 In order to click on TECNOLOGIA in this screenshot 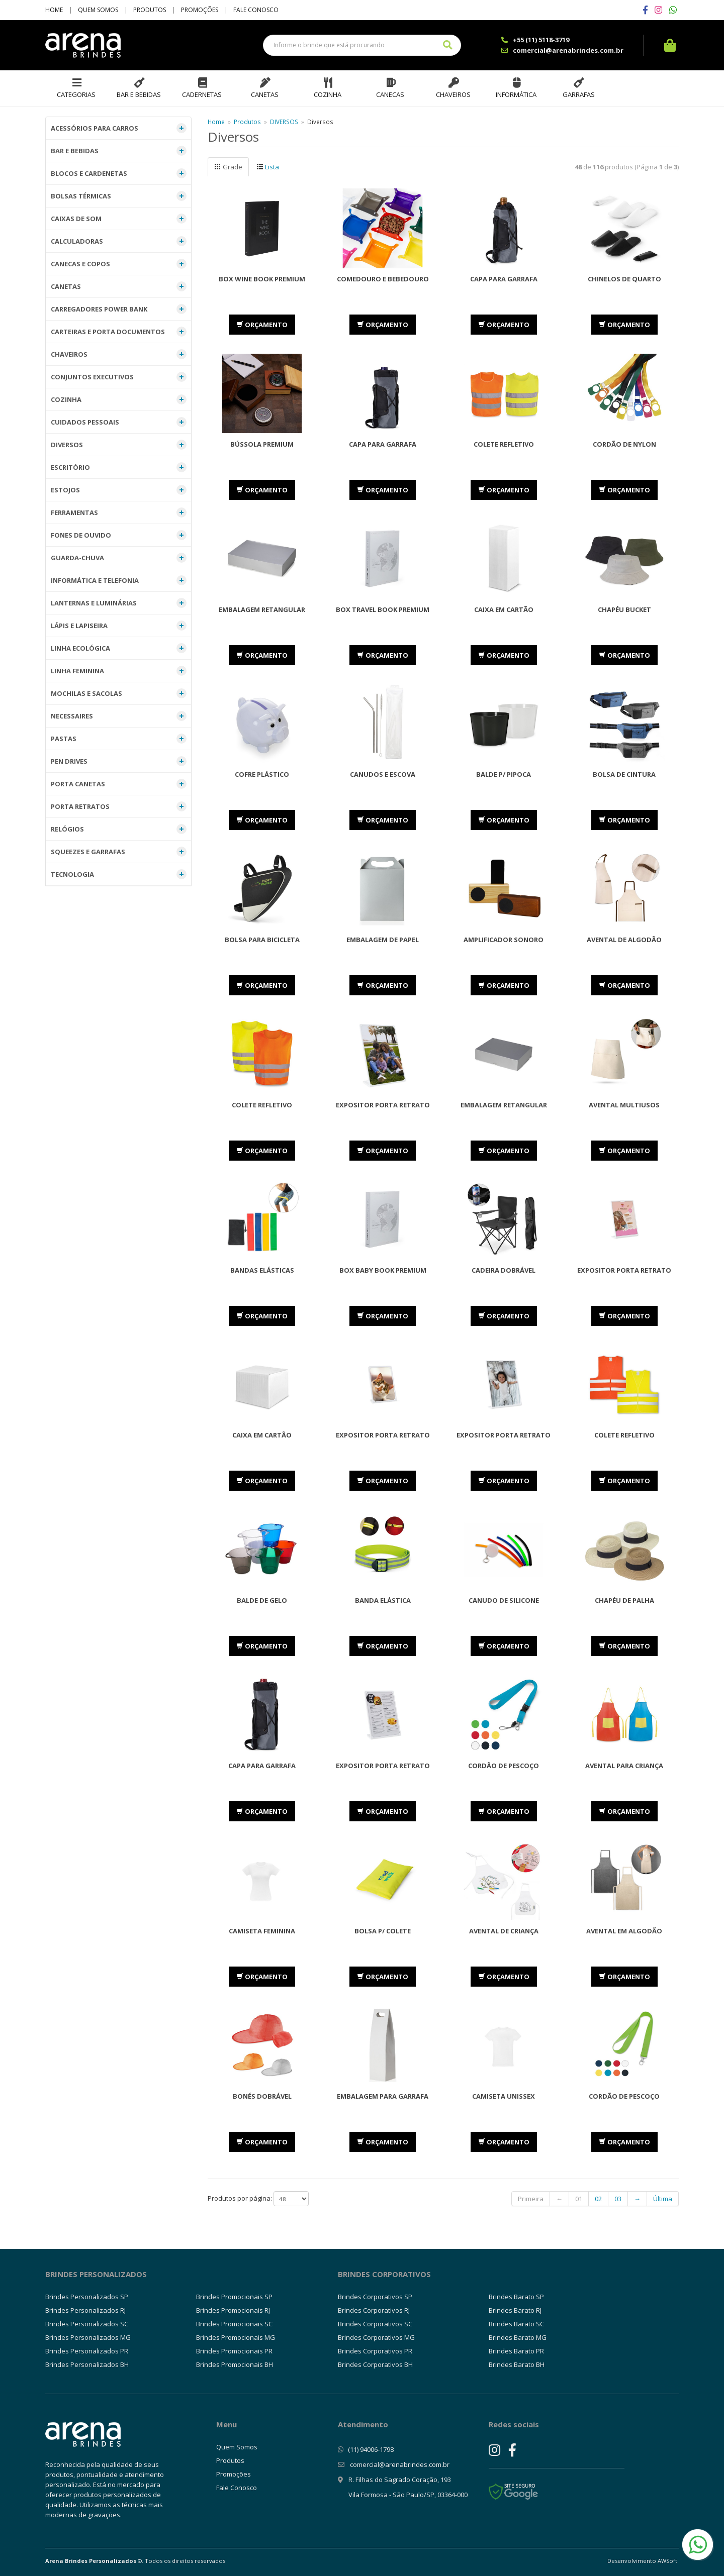, I will do `click(119, 874)`.